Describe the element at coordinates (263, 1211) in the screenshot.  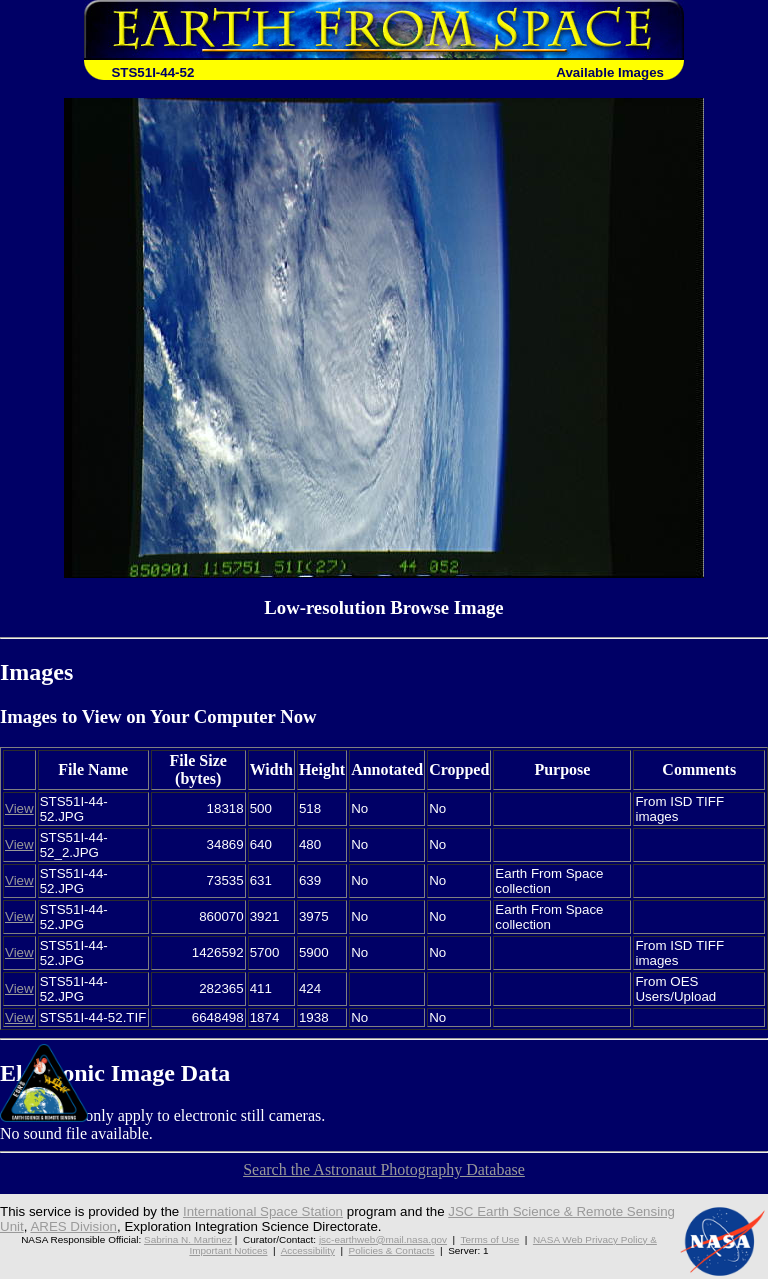
I see `International Space Station` at that location.